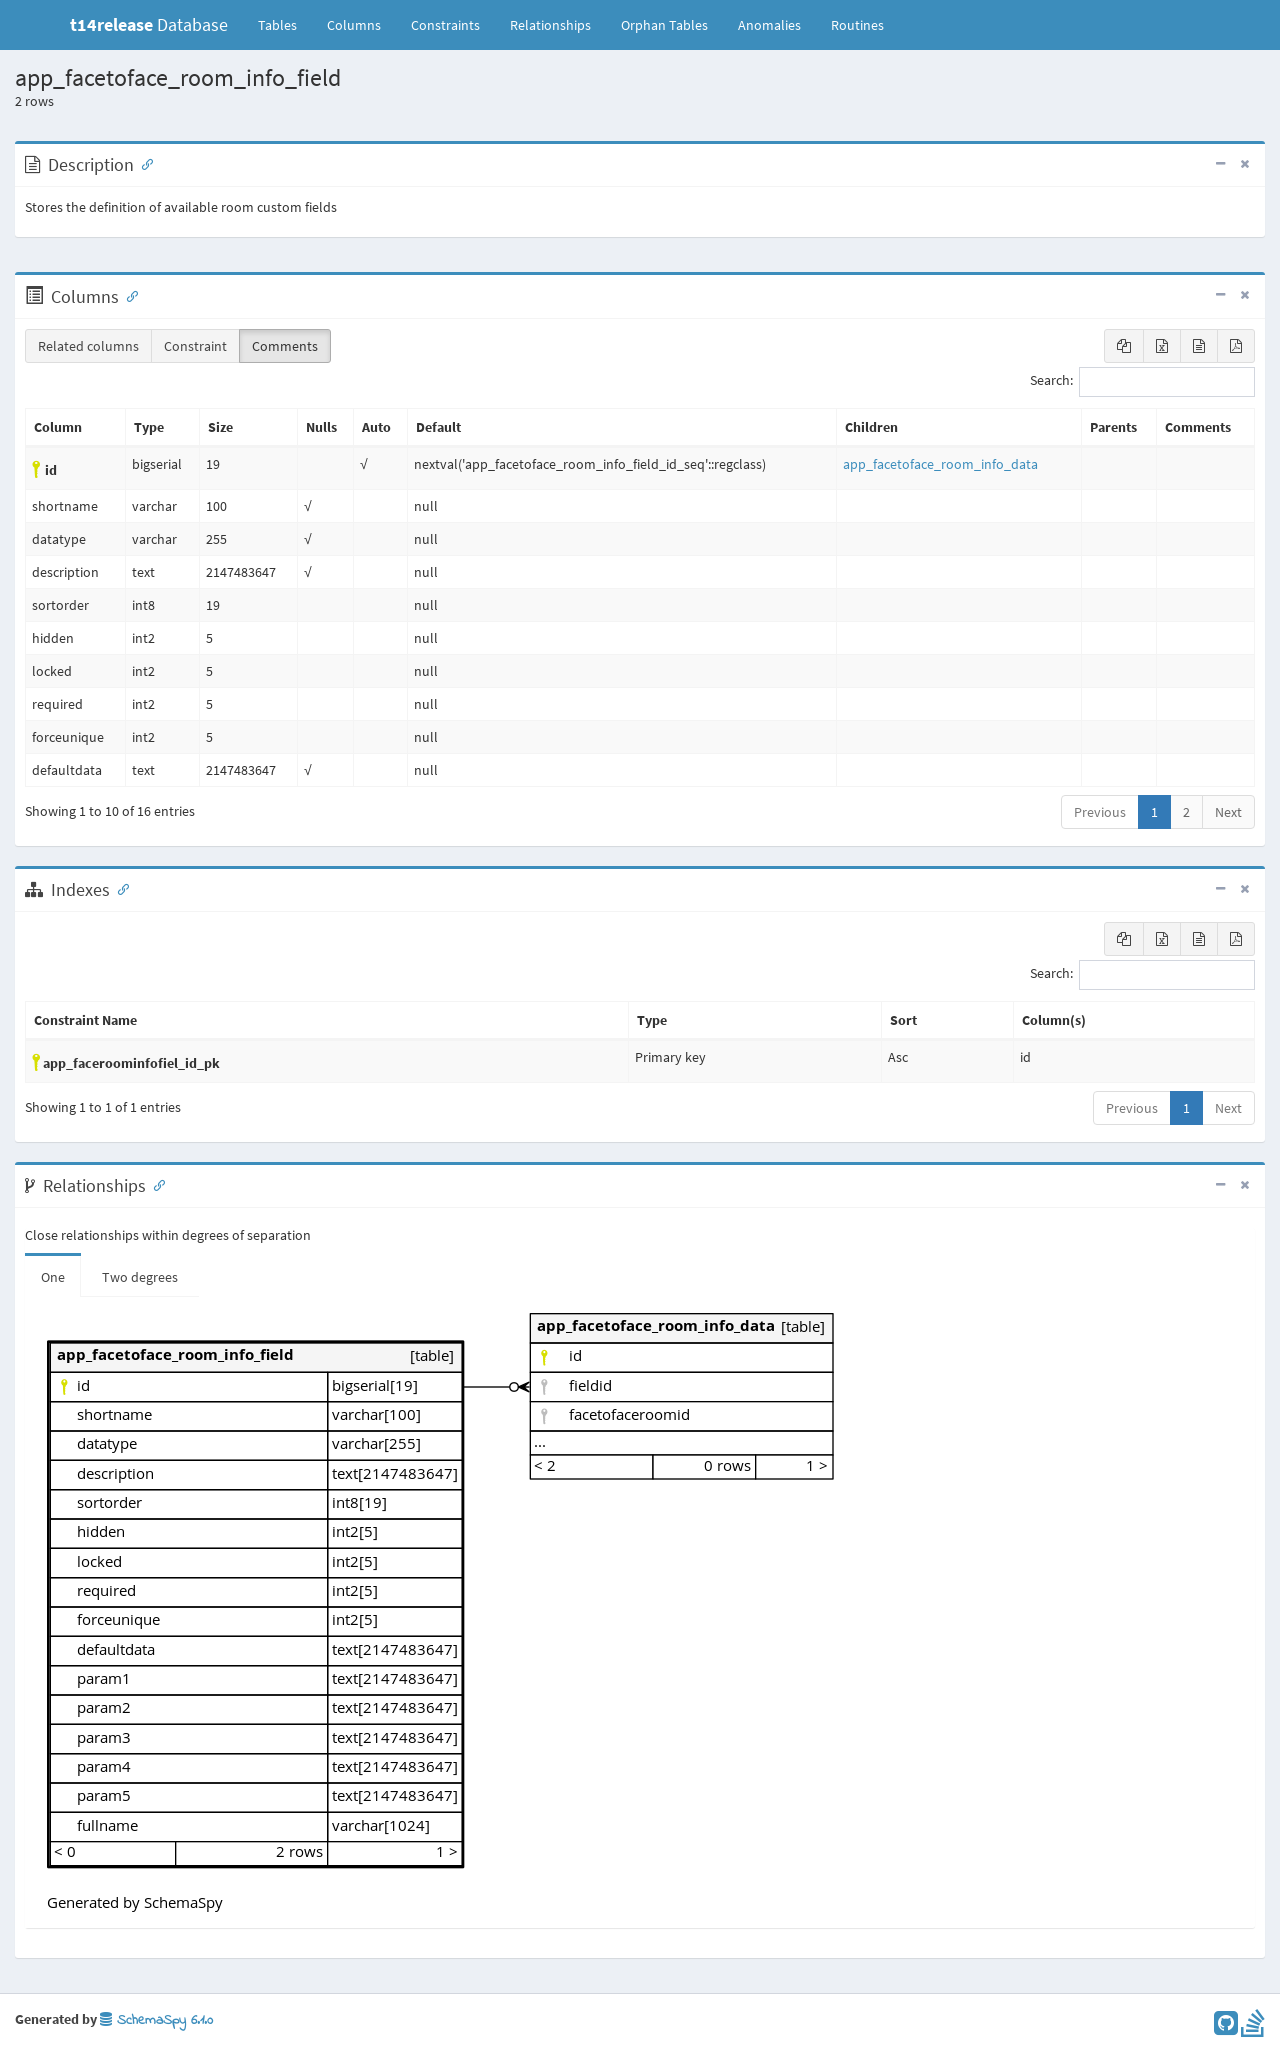 The height and width of the screenshot is (2046, 1280). Describe the element at coordinates (155, 1184) in the screenshot. I see `[Anchor link for: Relationships]` at that location.